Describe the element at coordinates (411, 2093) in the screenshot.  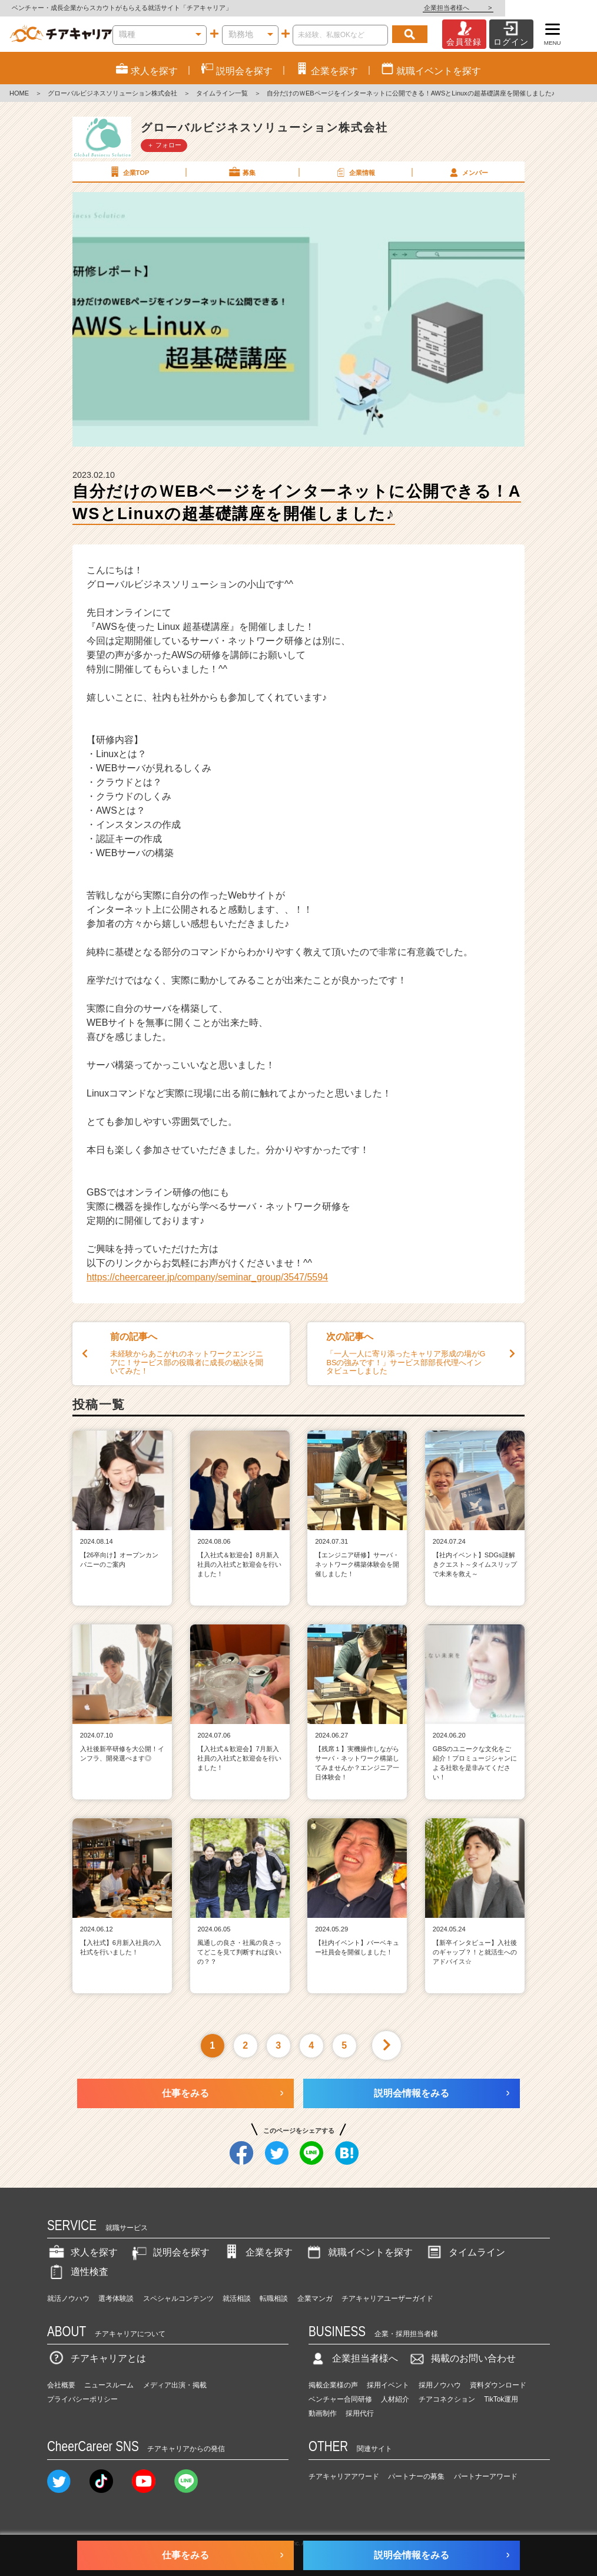
I see `説明会情報をみる` at that location.